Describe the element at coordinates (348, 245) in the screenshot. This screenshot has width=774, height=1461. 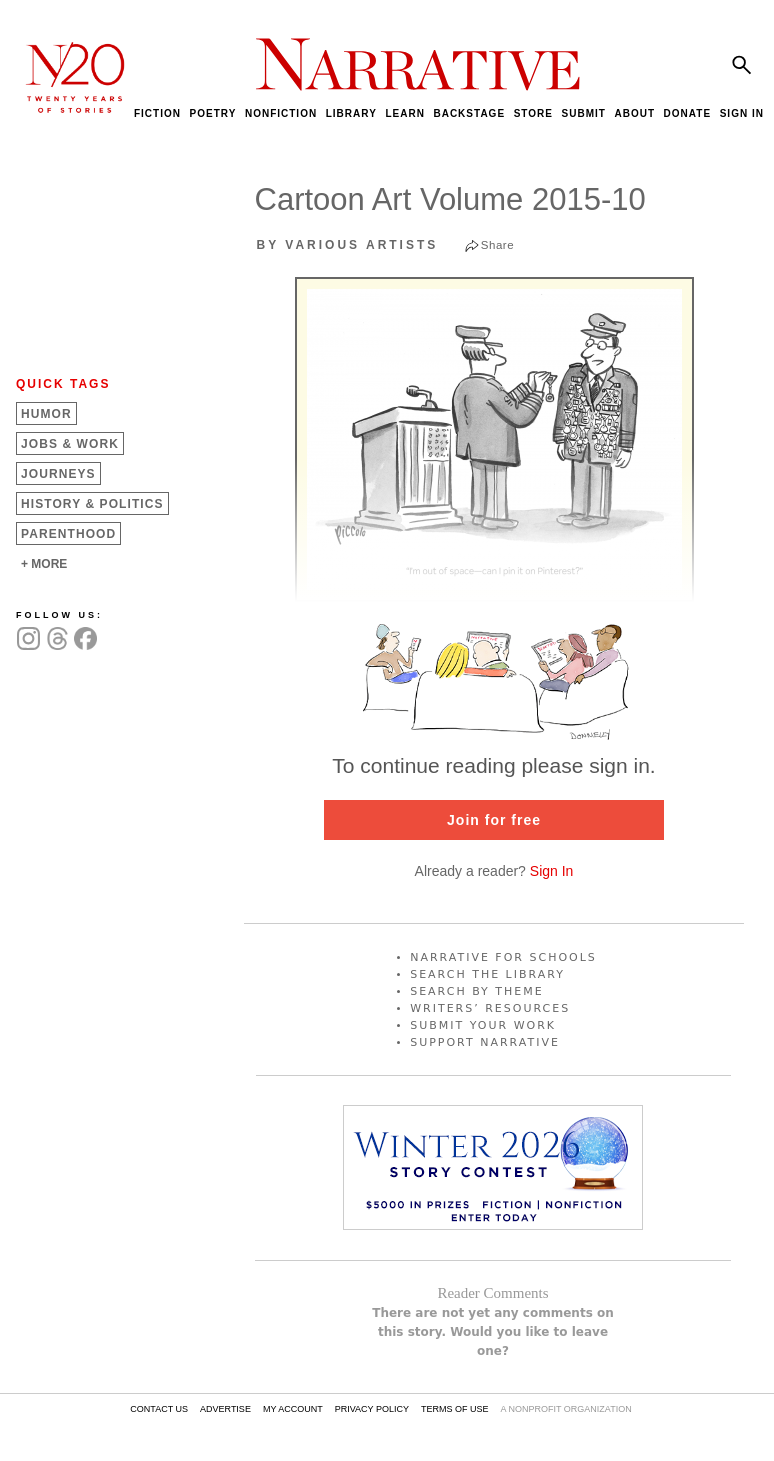
I see `by Various Artists` at that location.